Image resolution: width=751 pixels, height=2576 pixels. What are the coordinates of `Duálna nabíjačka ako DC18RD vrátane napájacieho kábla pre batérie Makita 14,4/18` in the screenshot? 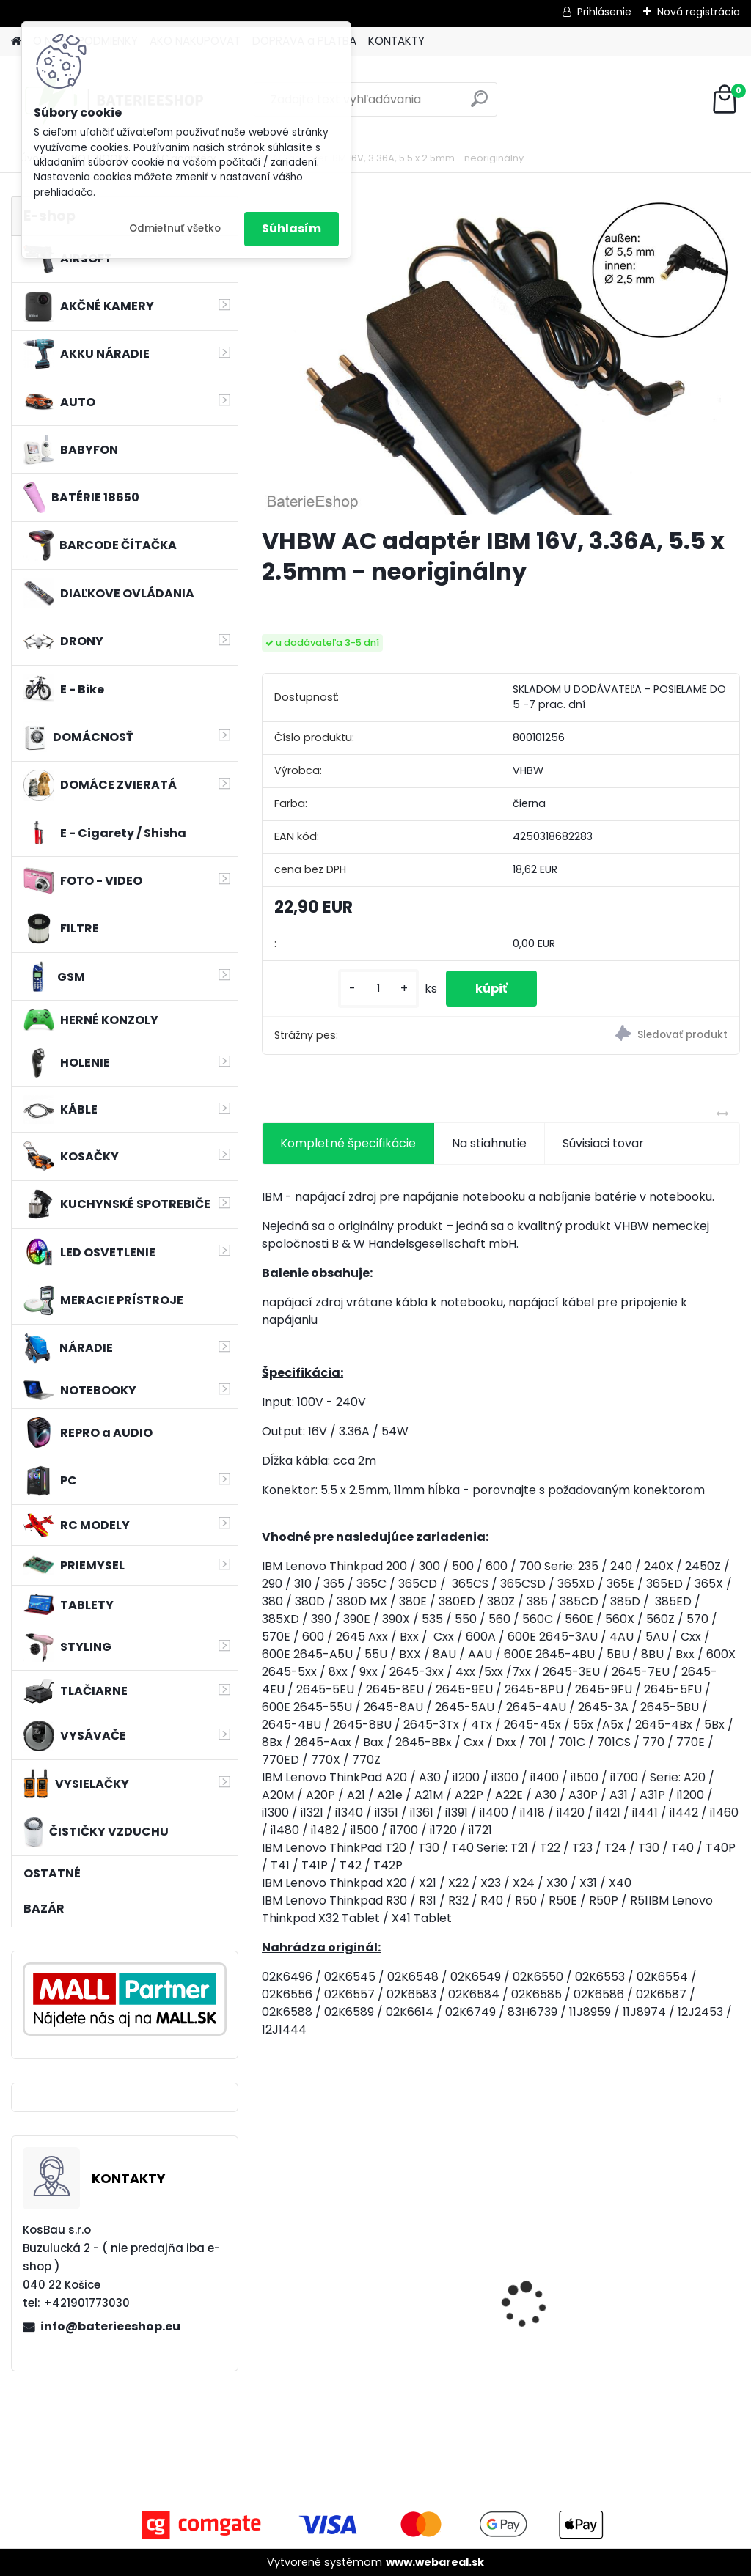 It's located at (663, 2296).